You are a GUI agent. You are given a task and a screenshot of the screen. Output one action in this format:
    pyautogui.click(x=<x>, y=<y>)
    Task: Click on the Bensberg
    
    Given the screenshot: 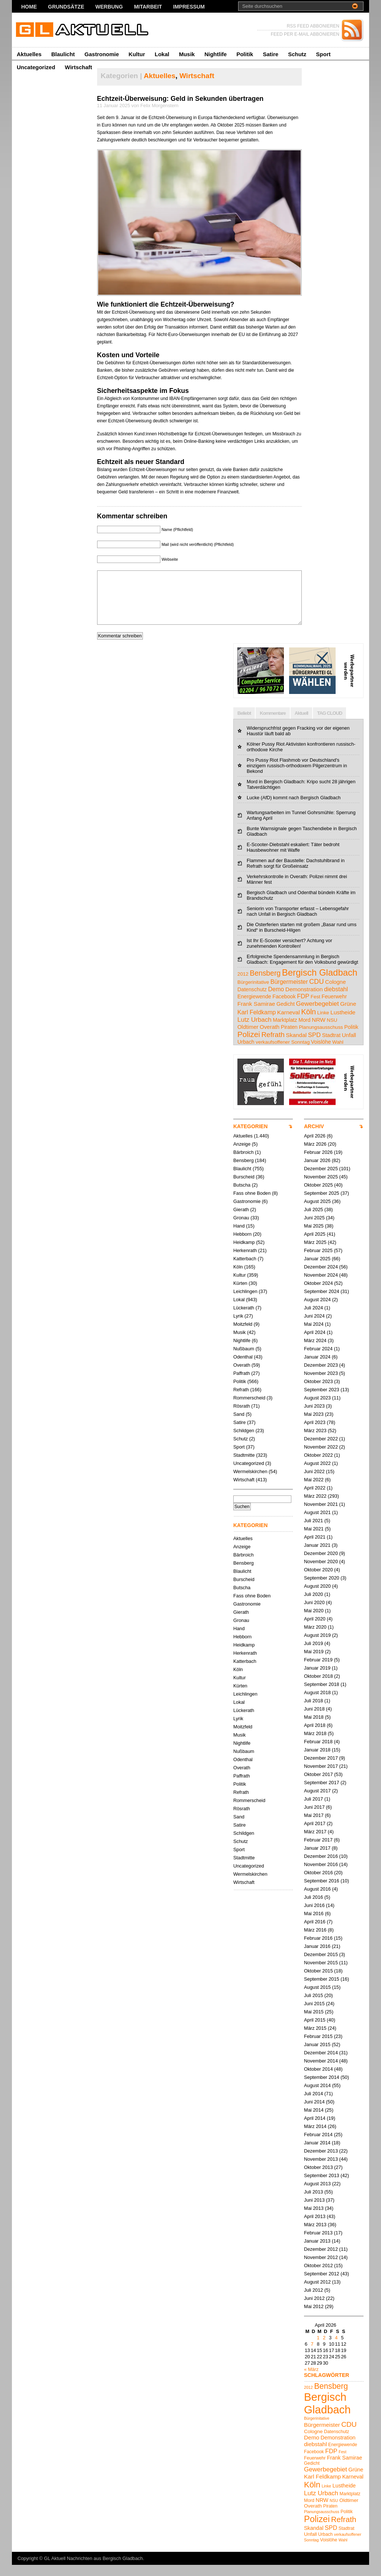 What is the action you would take?
    pyautogui.click(x=243, y=1171)
    